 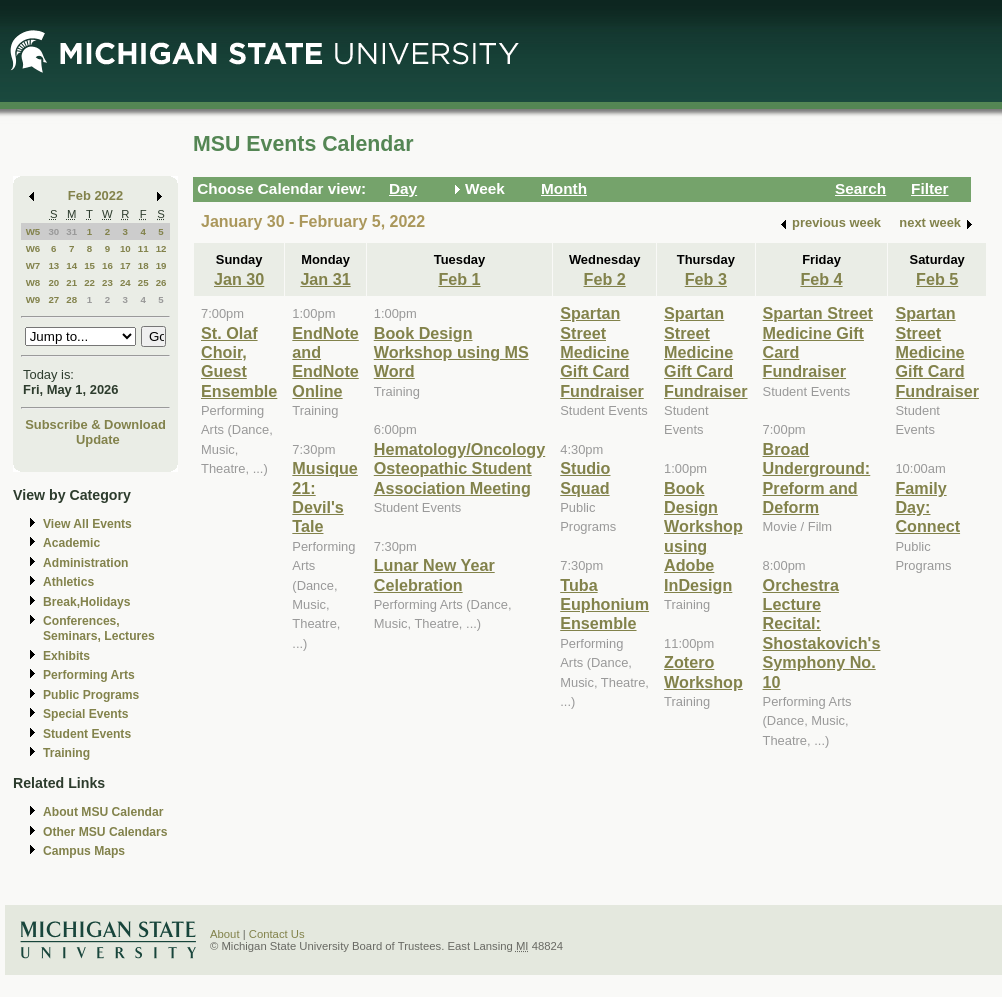 What do you see at coordinates (143, 248) in the screenshot?
I see `11` at bounding box center [143, 248].